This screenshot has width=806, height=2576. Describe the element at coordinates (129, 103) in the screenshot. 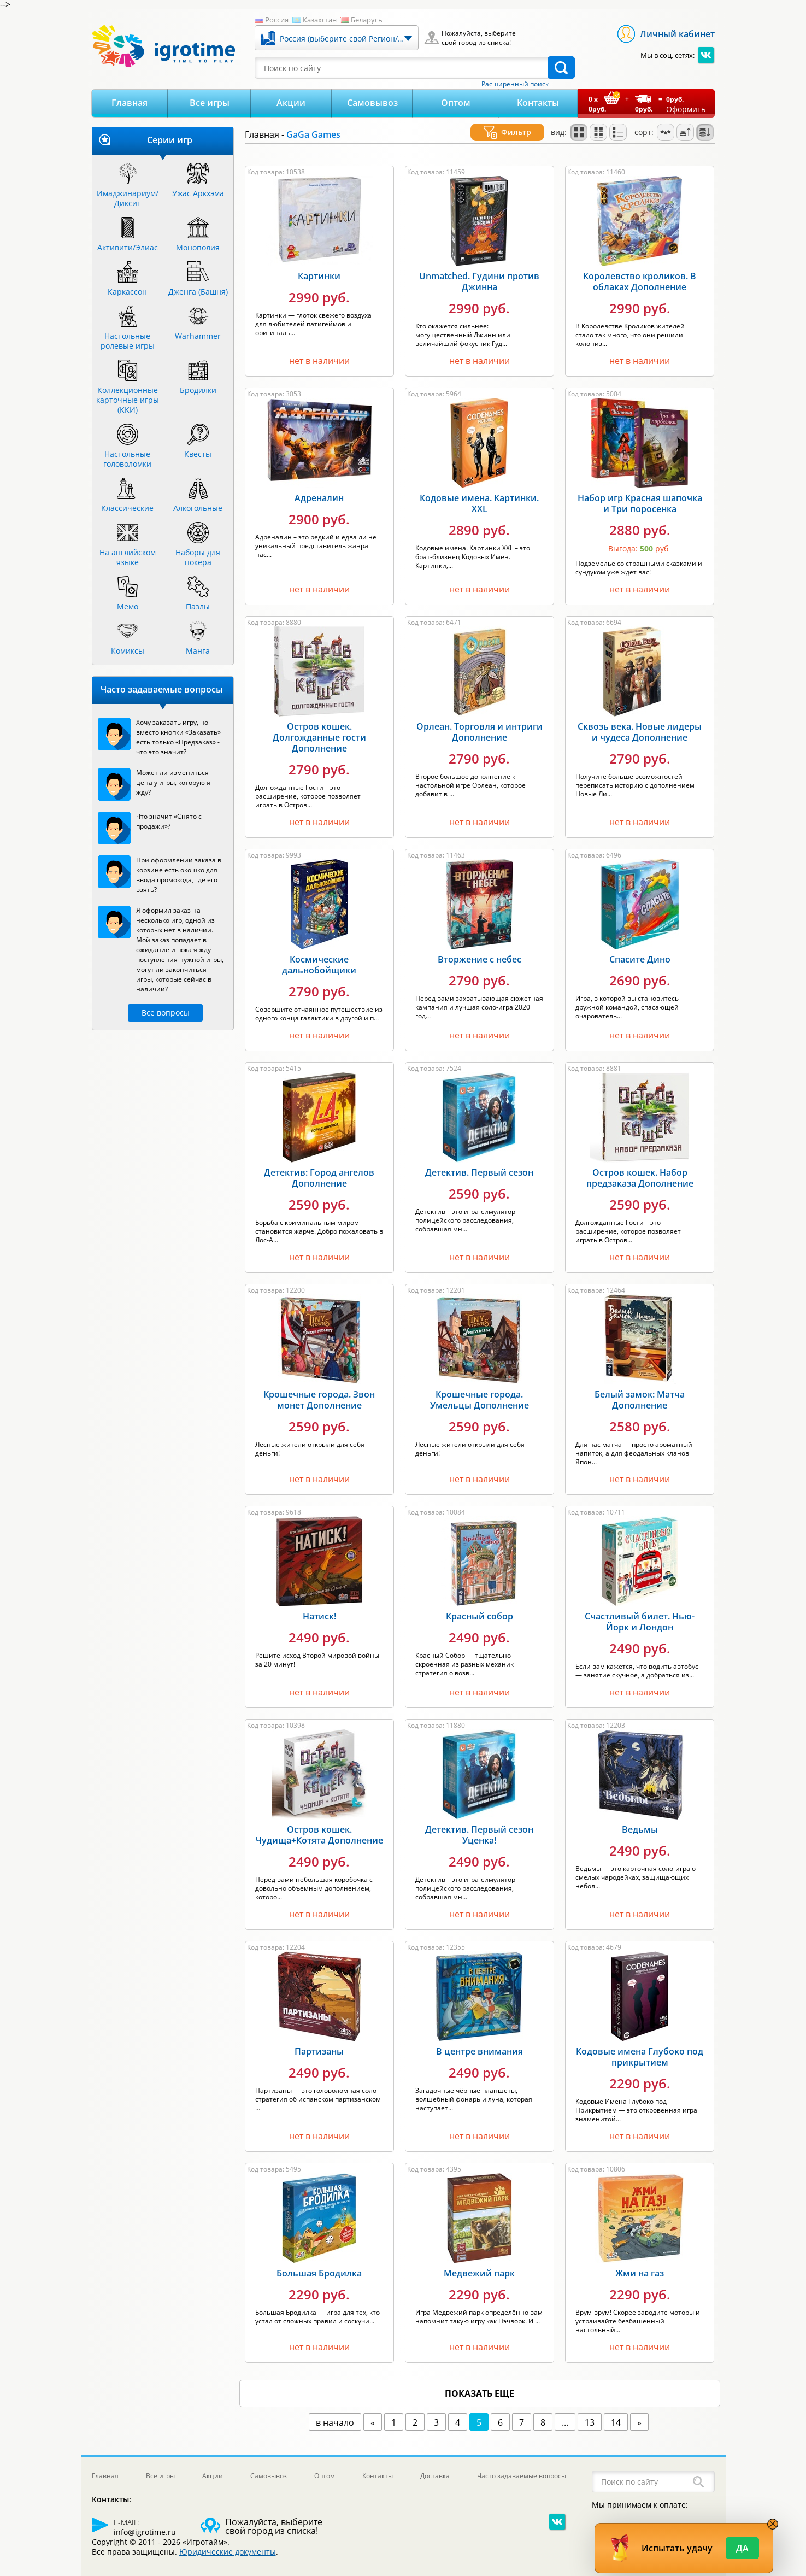

I see `Главная` at that location.